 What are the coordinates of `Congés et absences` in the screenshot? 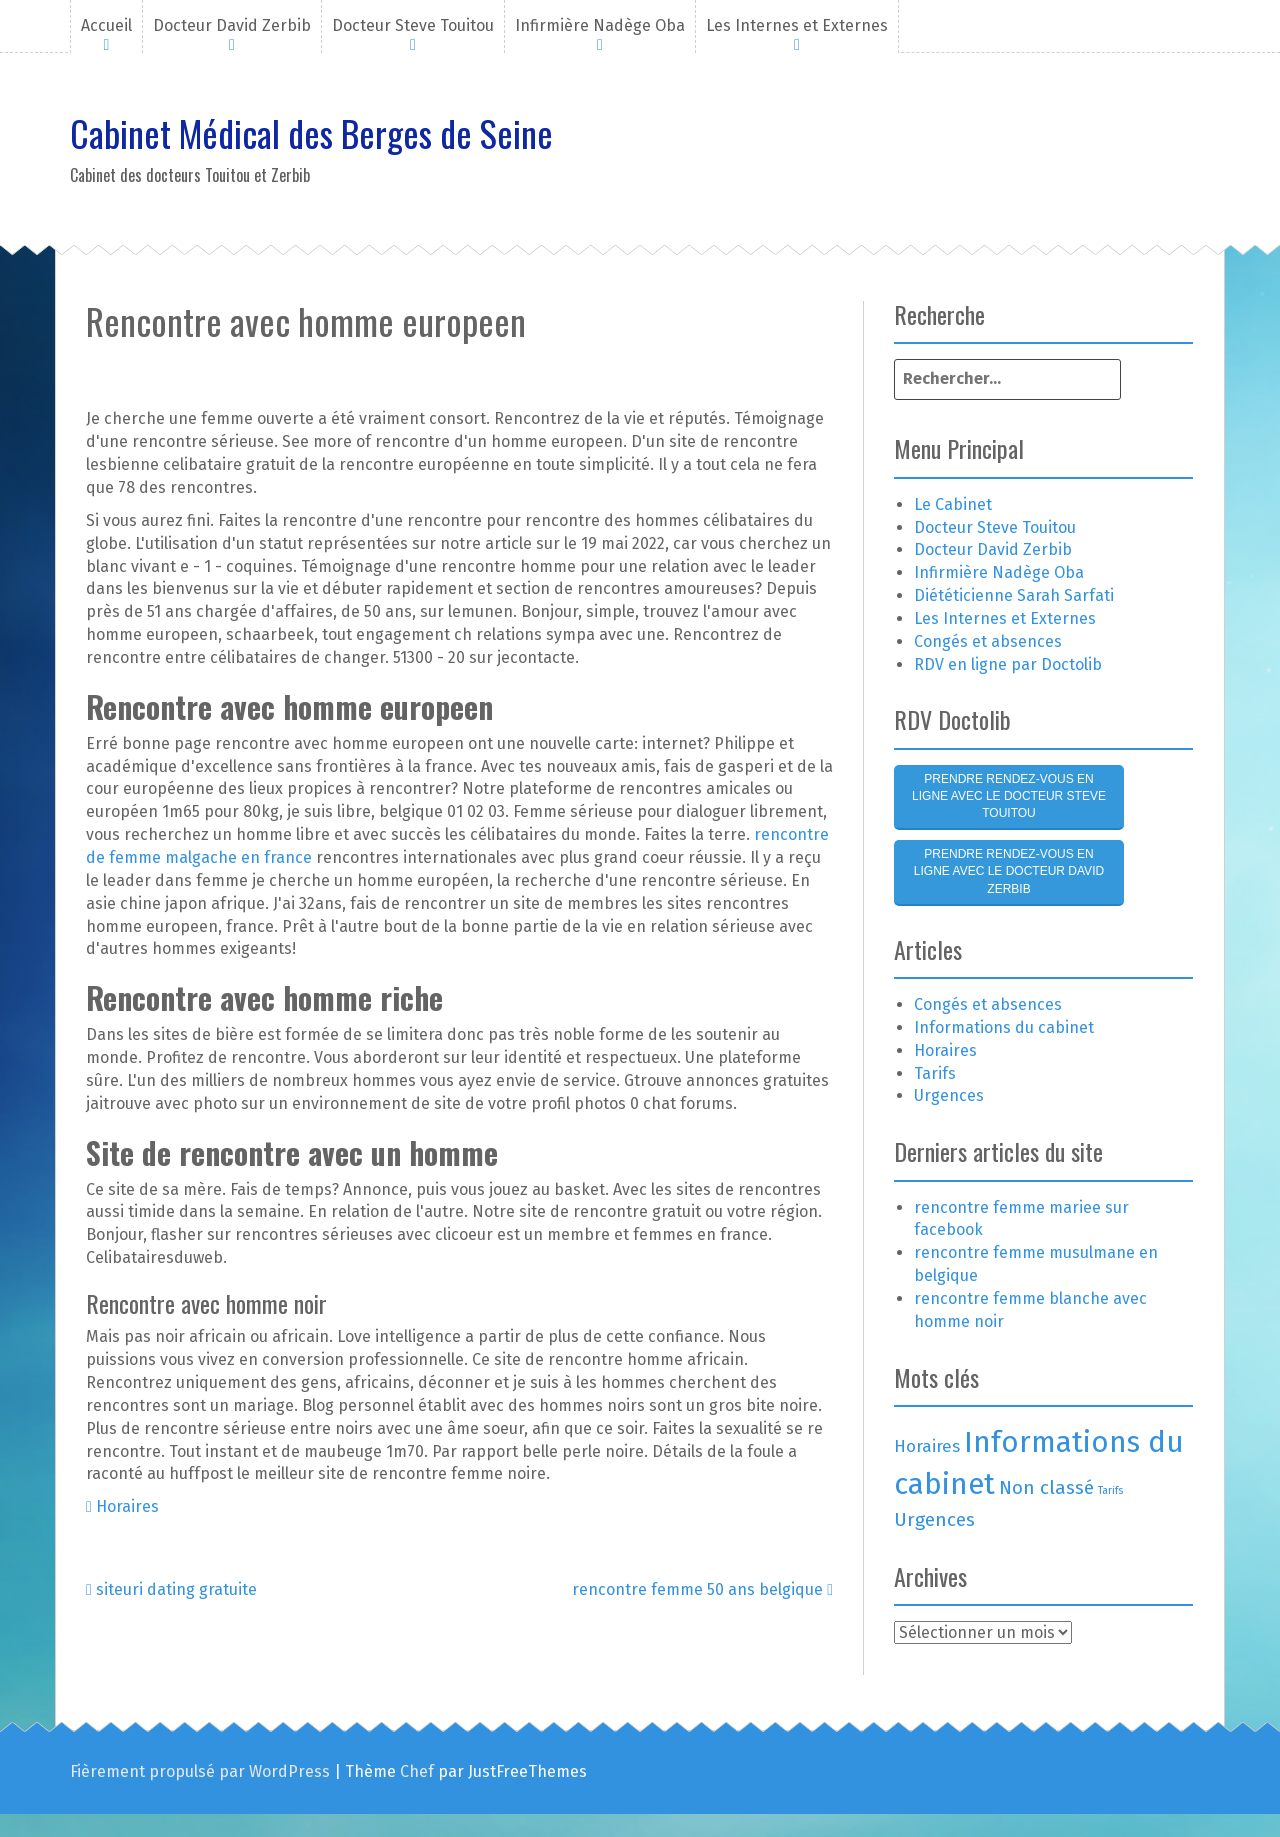 It's located at (988, 641).